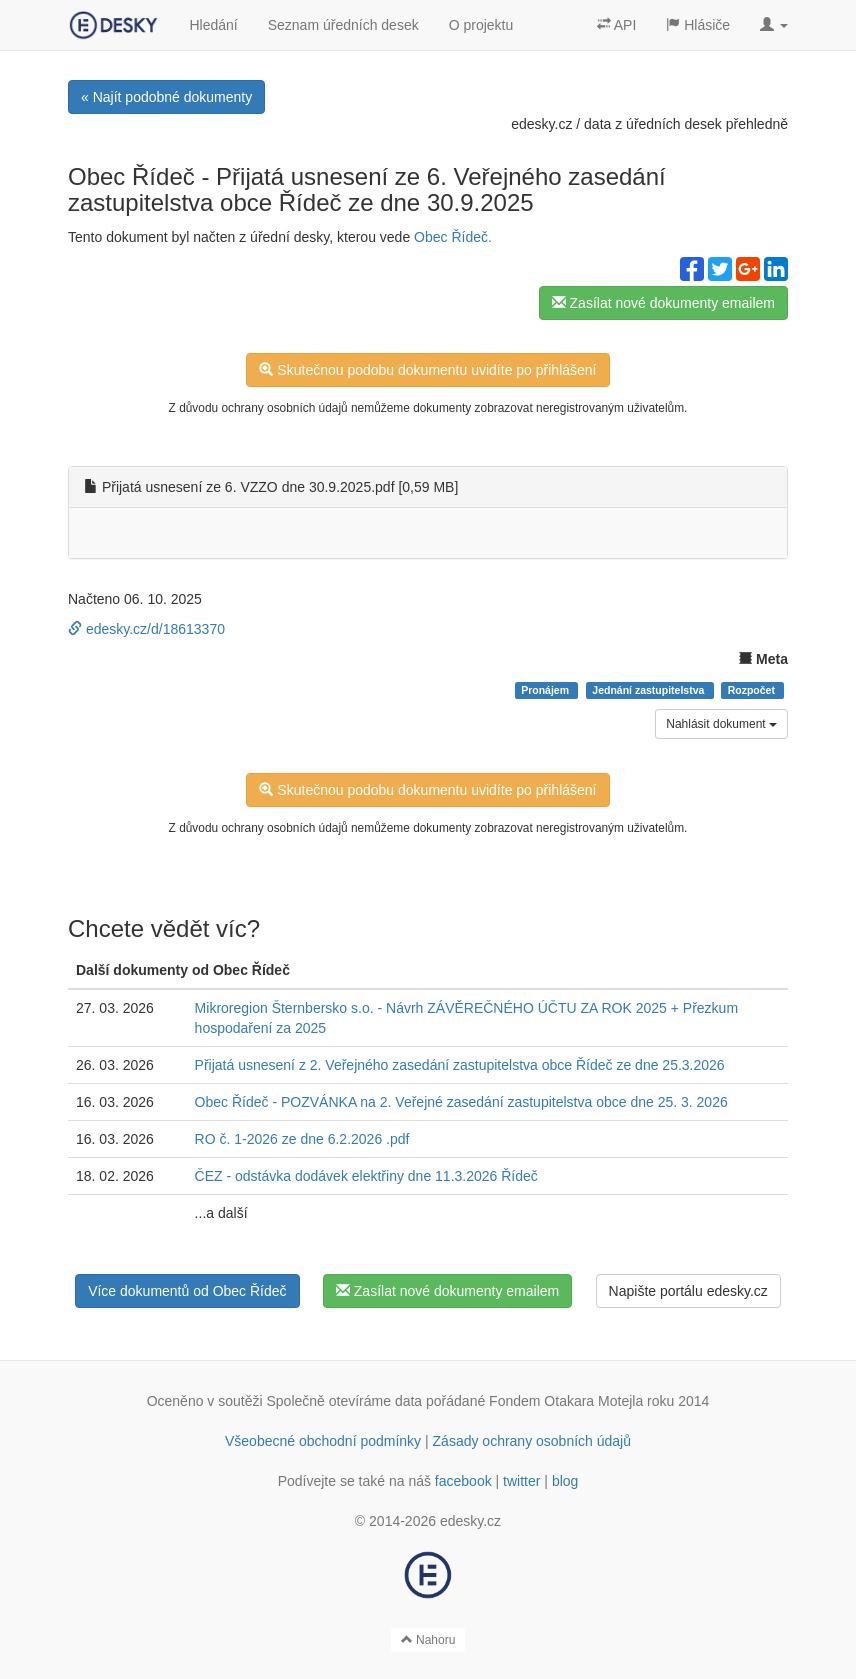 Image resolution: width=856 pixels, height=1679 pixels. What do you see at coordinates (343, 25) in the screenshot?
I see `Seznam úředních desek` at bounding box center [343, 25].